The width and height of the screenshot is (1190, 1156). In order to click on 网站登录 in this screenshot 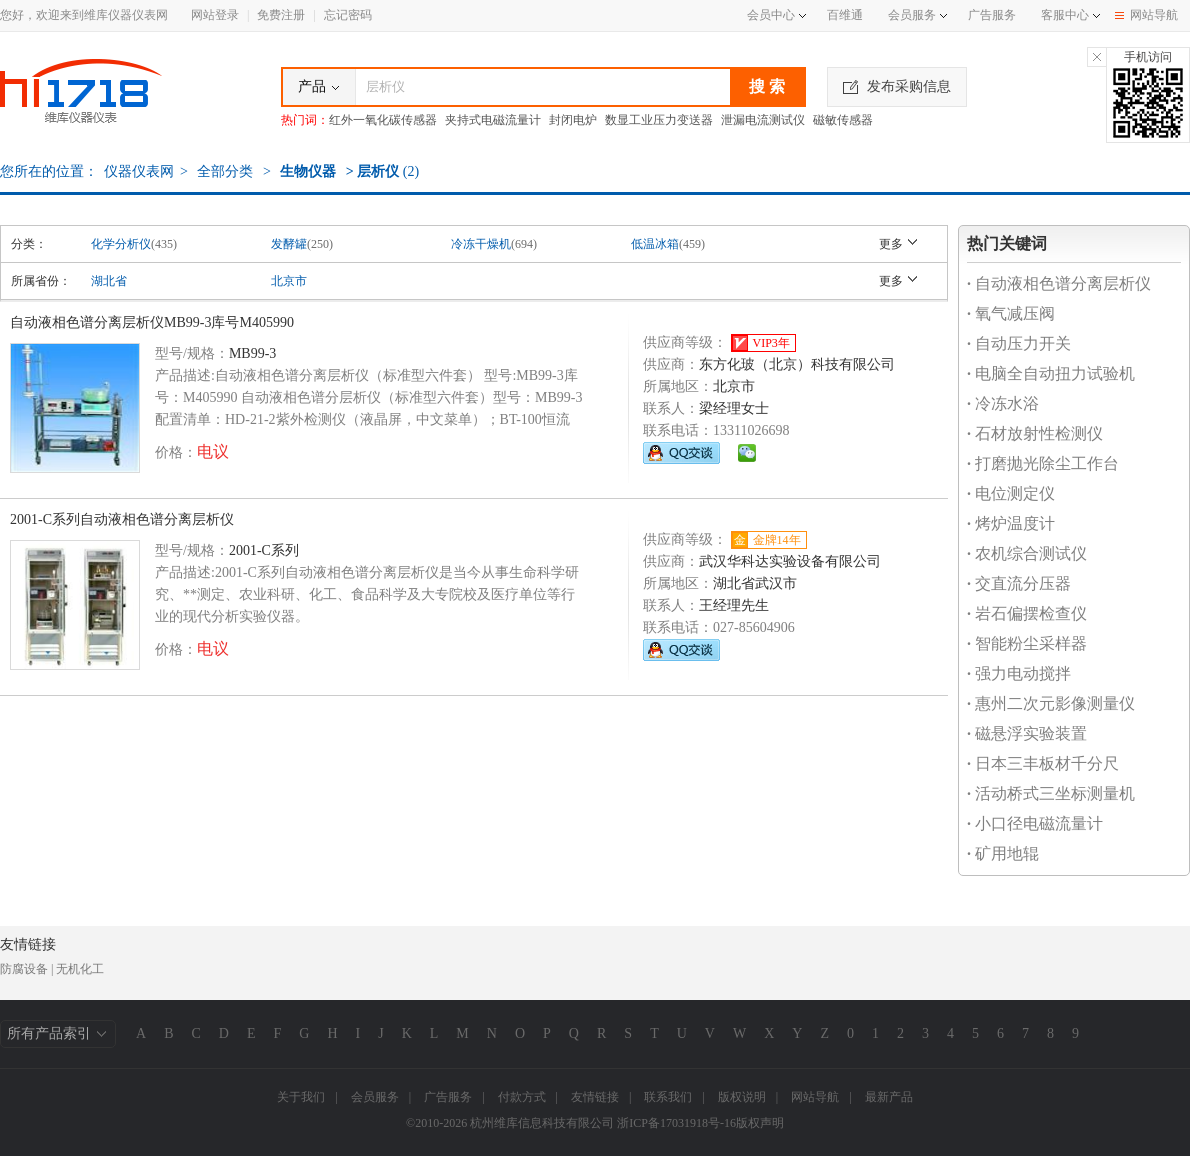, I will do `click(215, 15)`.